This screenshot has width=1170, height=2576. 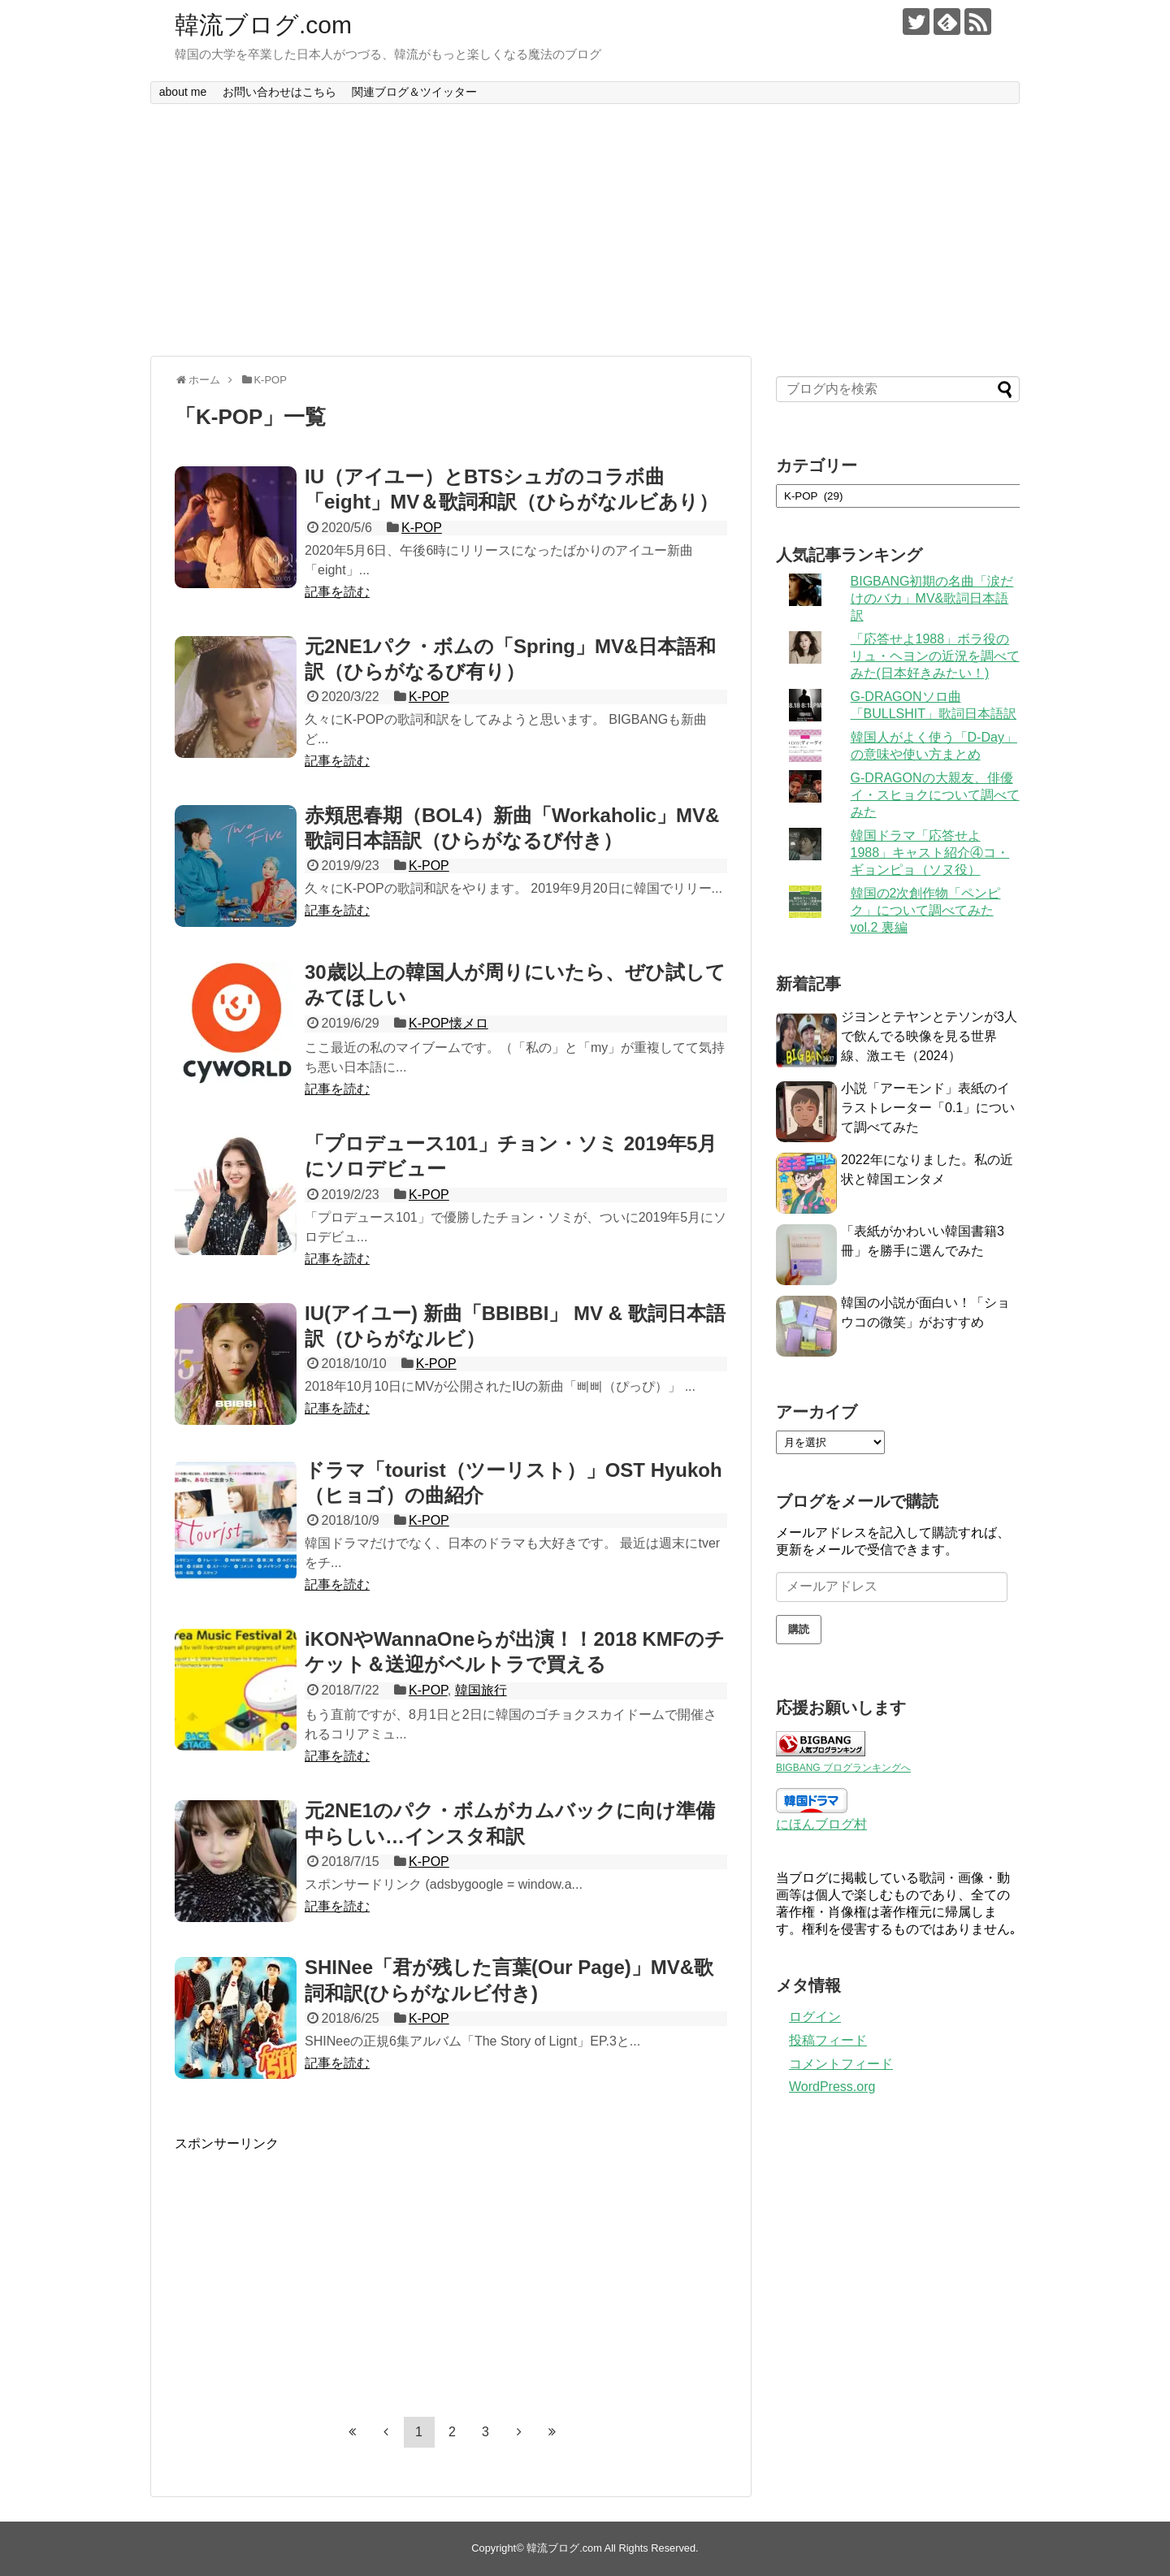 I want to click on 投稿フィード, so click(x=828, y=2040).